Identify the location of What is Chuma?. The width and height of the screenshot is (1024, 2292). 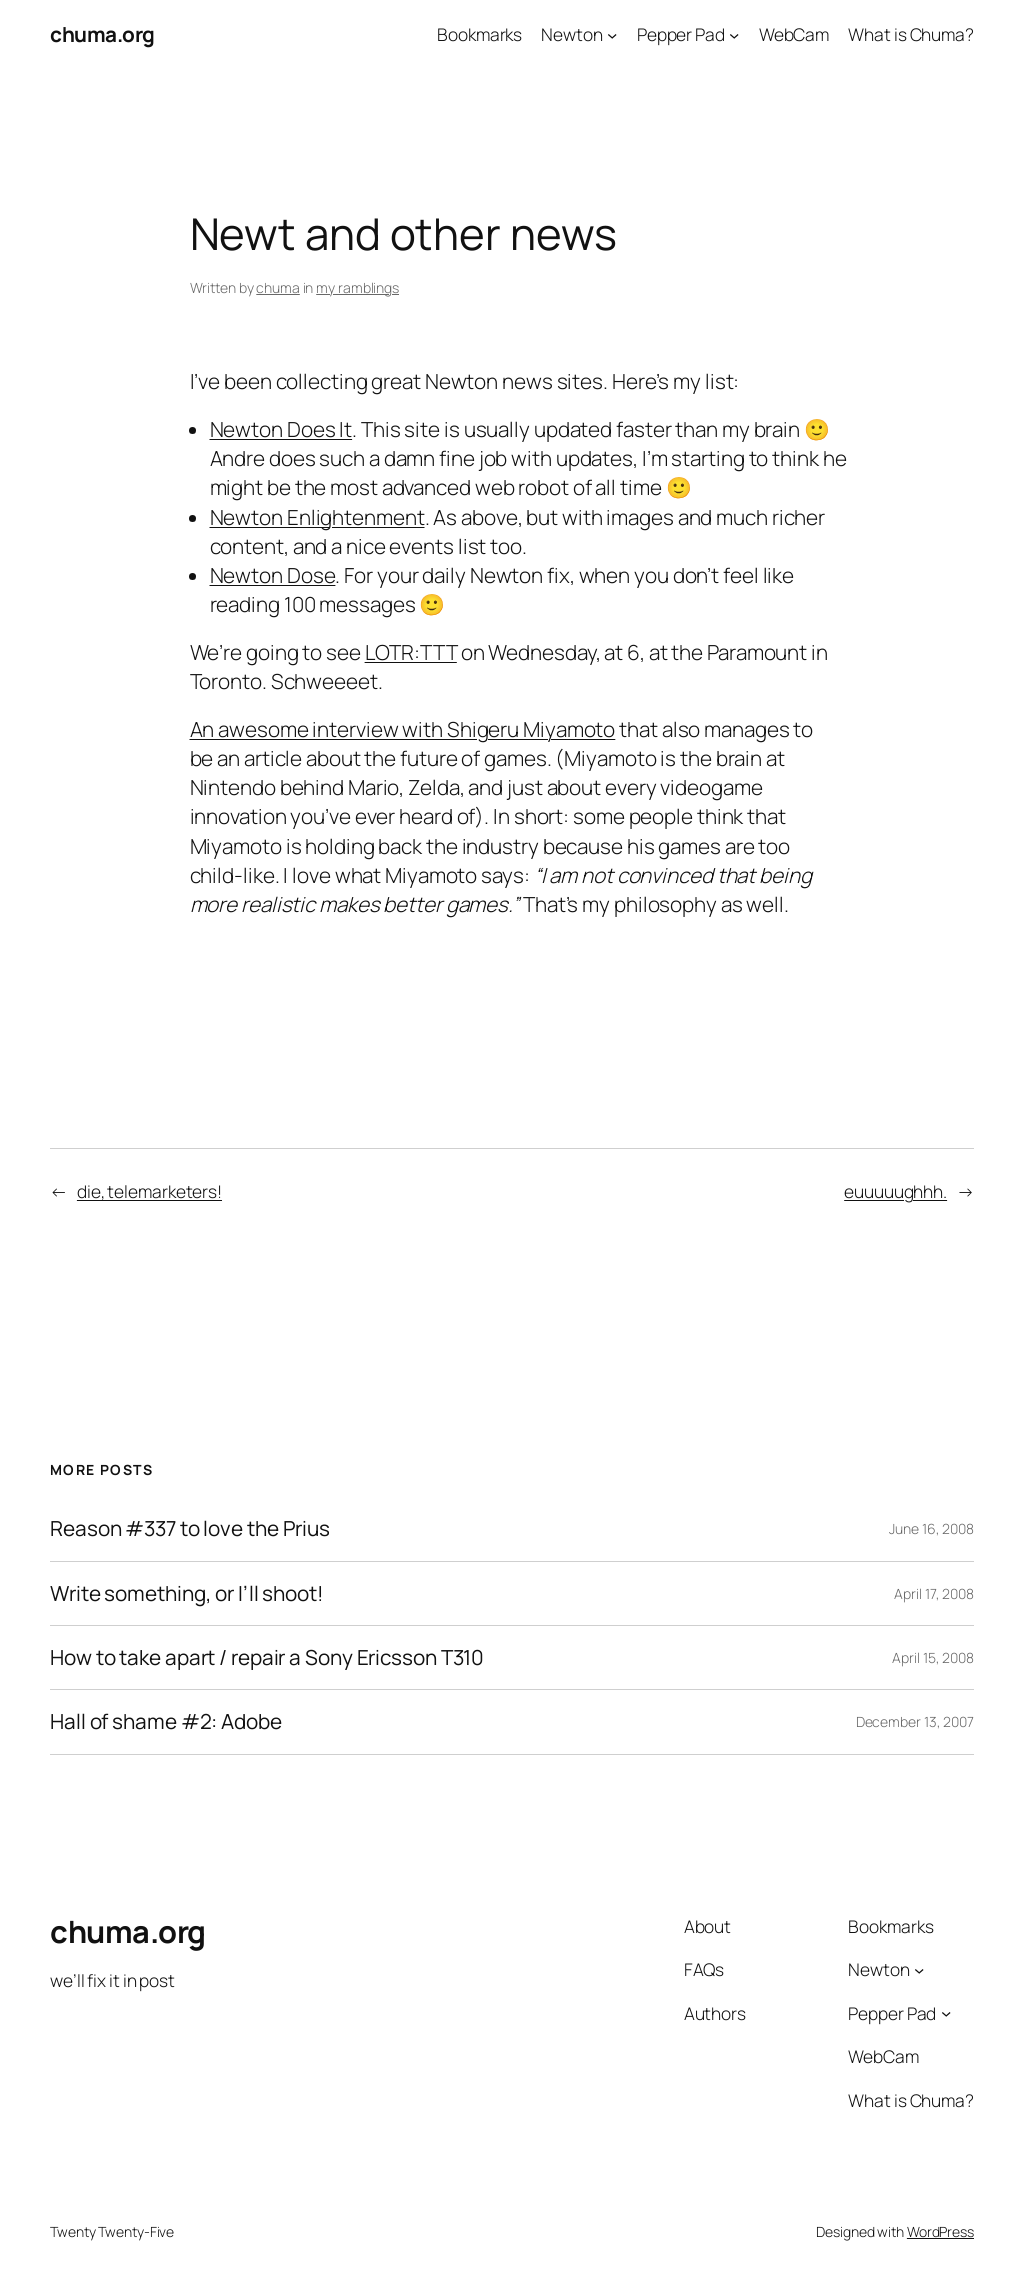
(911, 34).